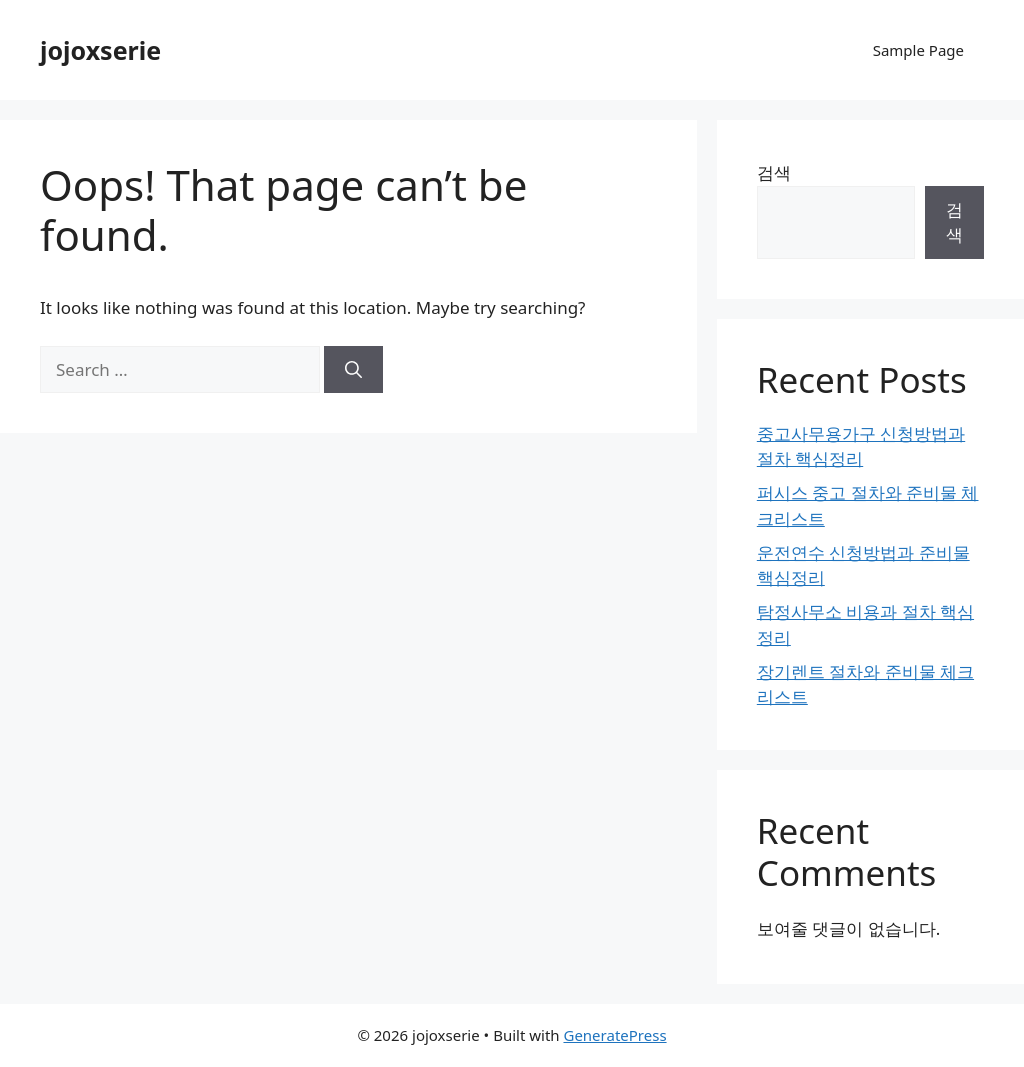 The height and width of the screenshot is (1067, 1024). Describe the element at coordinates (918, 50) in the screenshot. I see `Sample Page` at that location.